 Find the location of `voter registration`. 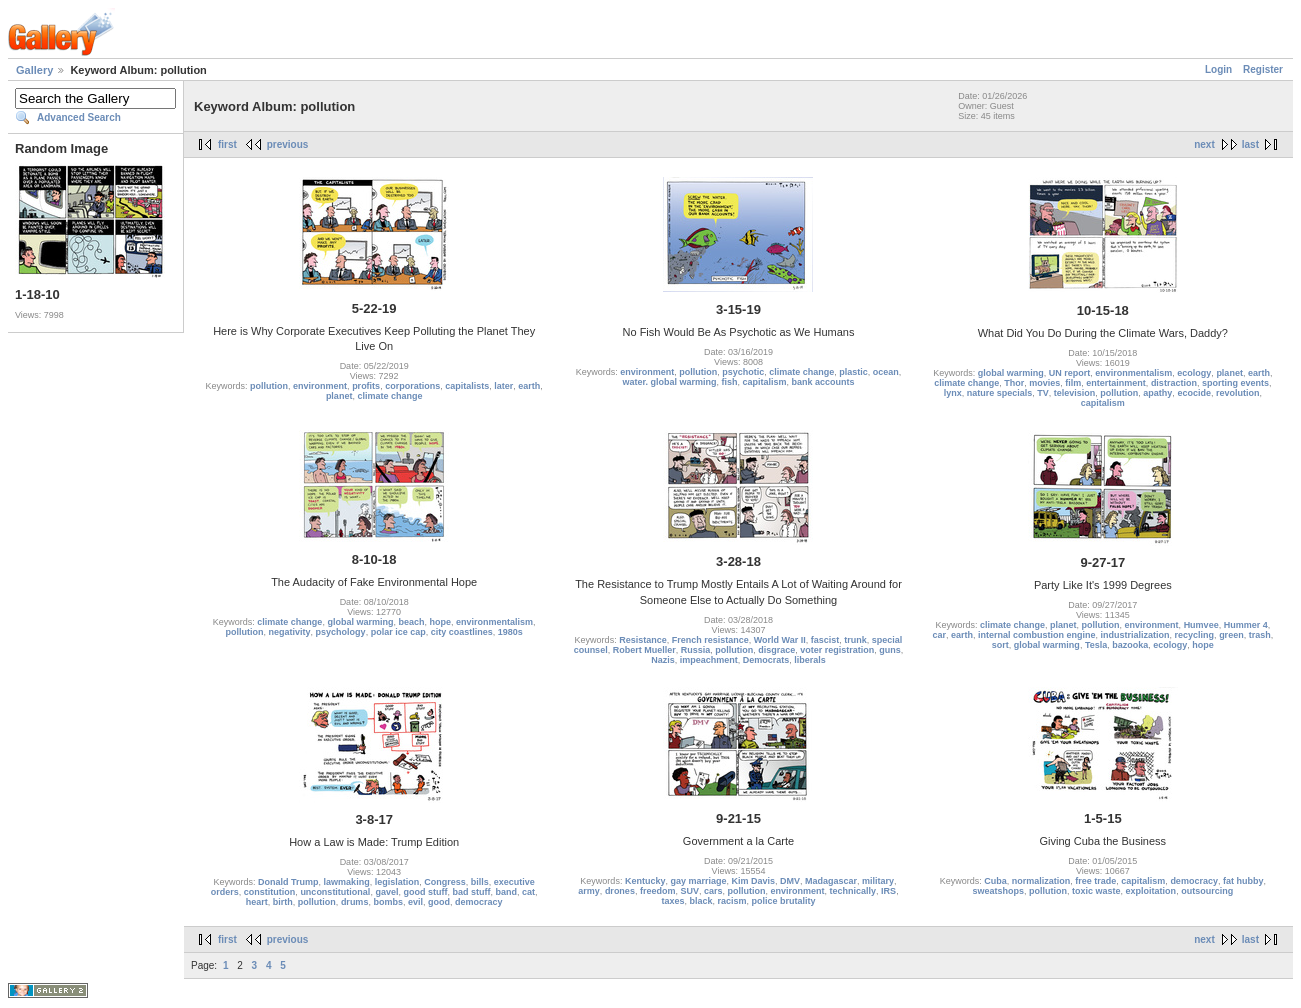

voter registration is located at coordinates (837, 650).